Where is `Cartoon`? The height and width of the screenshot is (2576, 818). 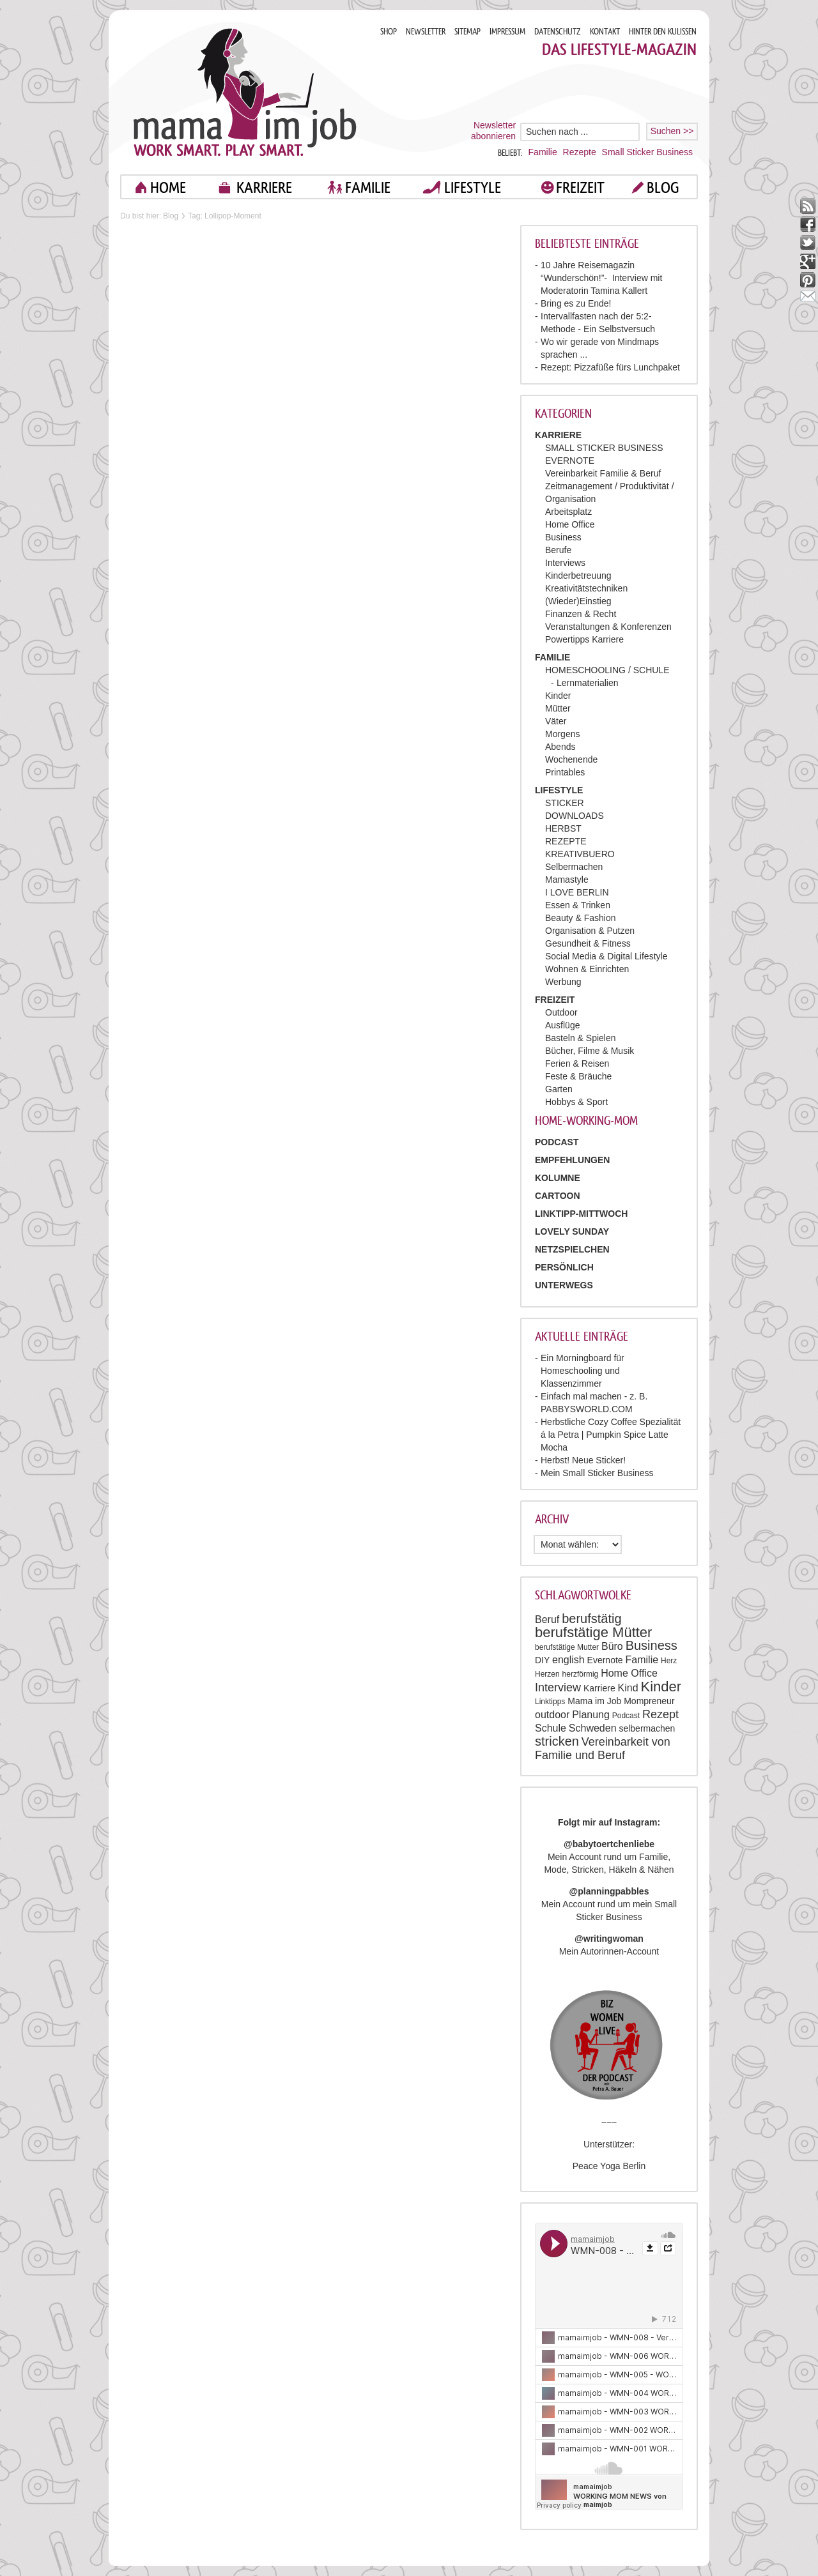 Cartoon is located at coordinates (557, 1196).